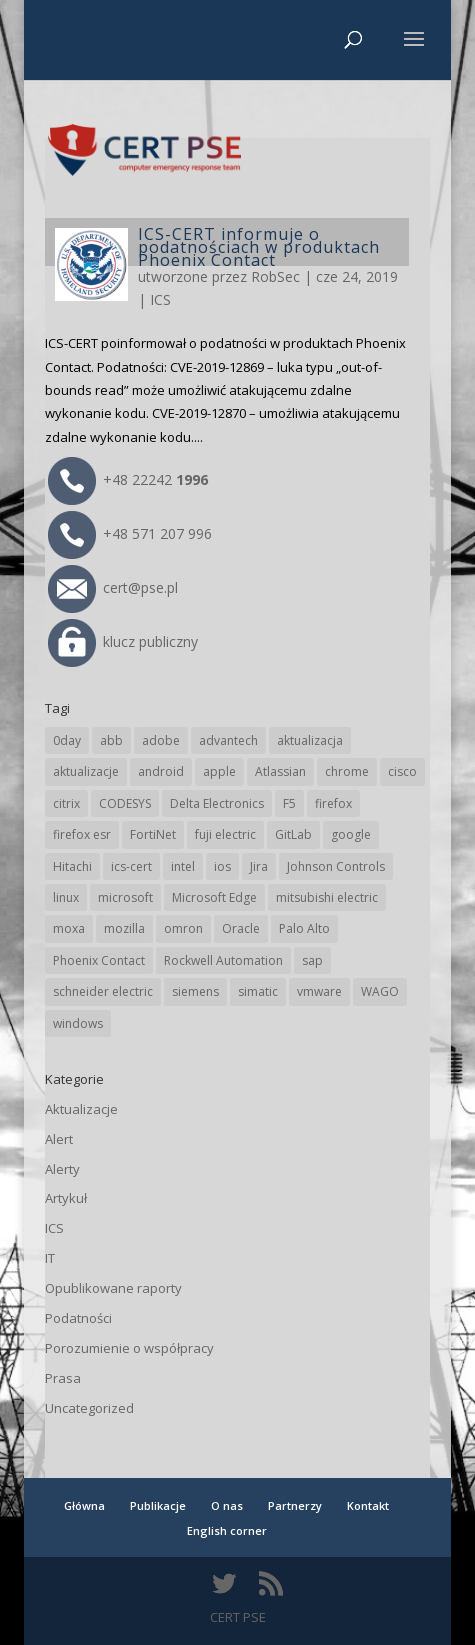 This screenshot has width=475, height=1645. What do you see at coordinates (259, 866) in the screenshot?
I see `Jira [Jira (26 elementów)]` at bounding box center [259, 866].